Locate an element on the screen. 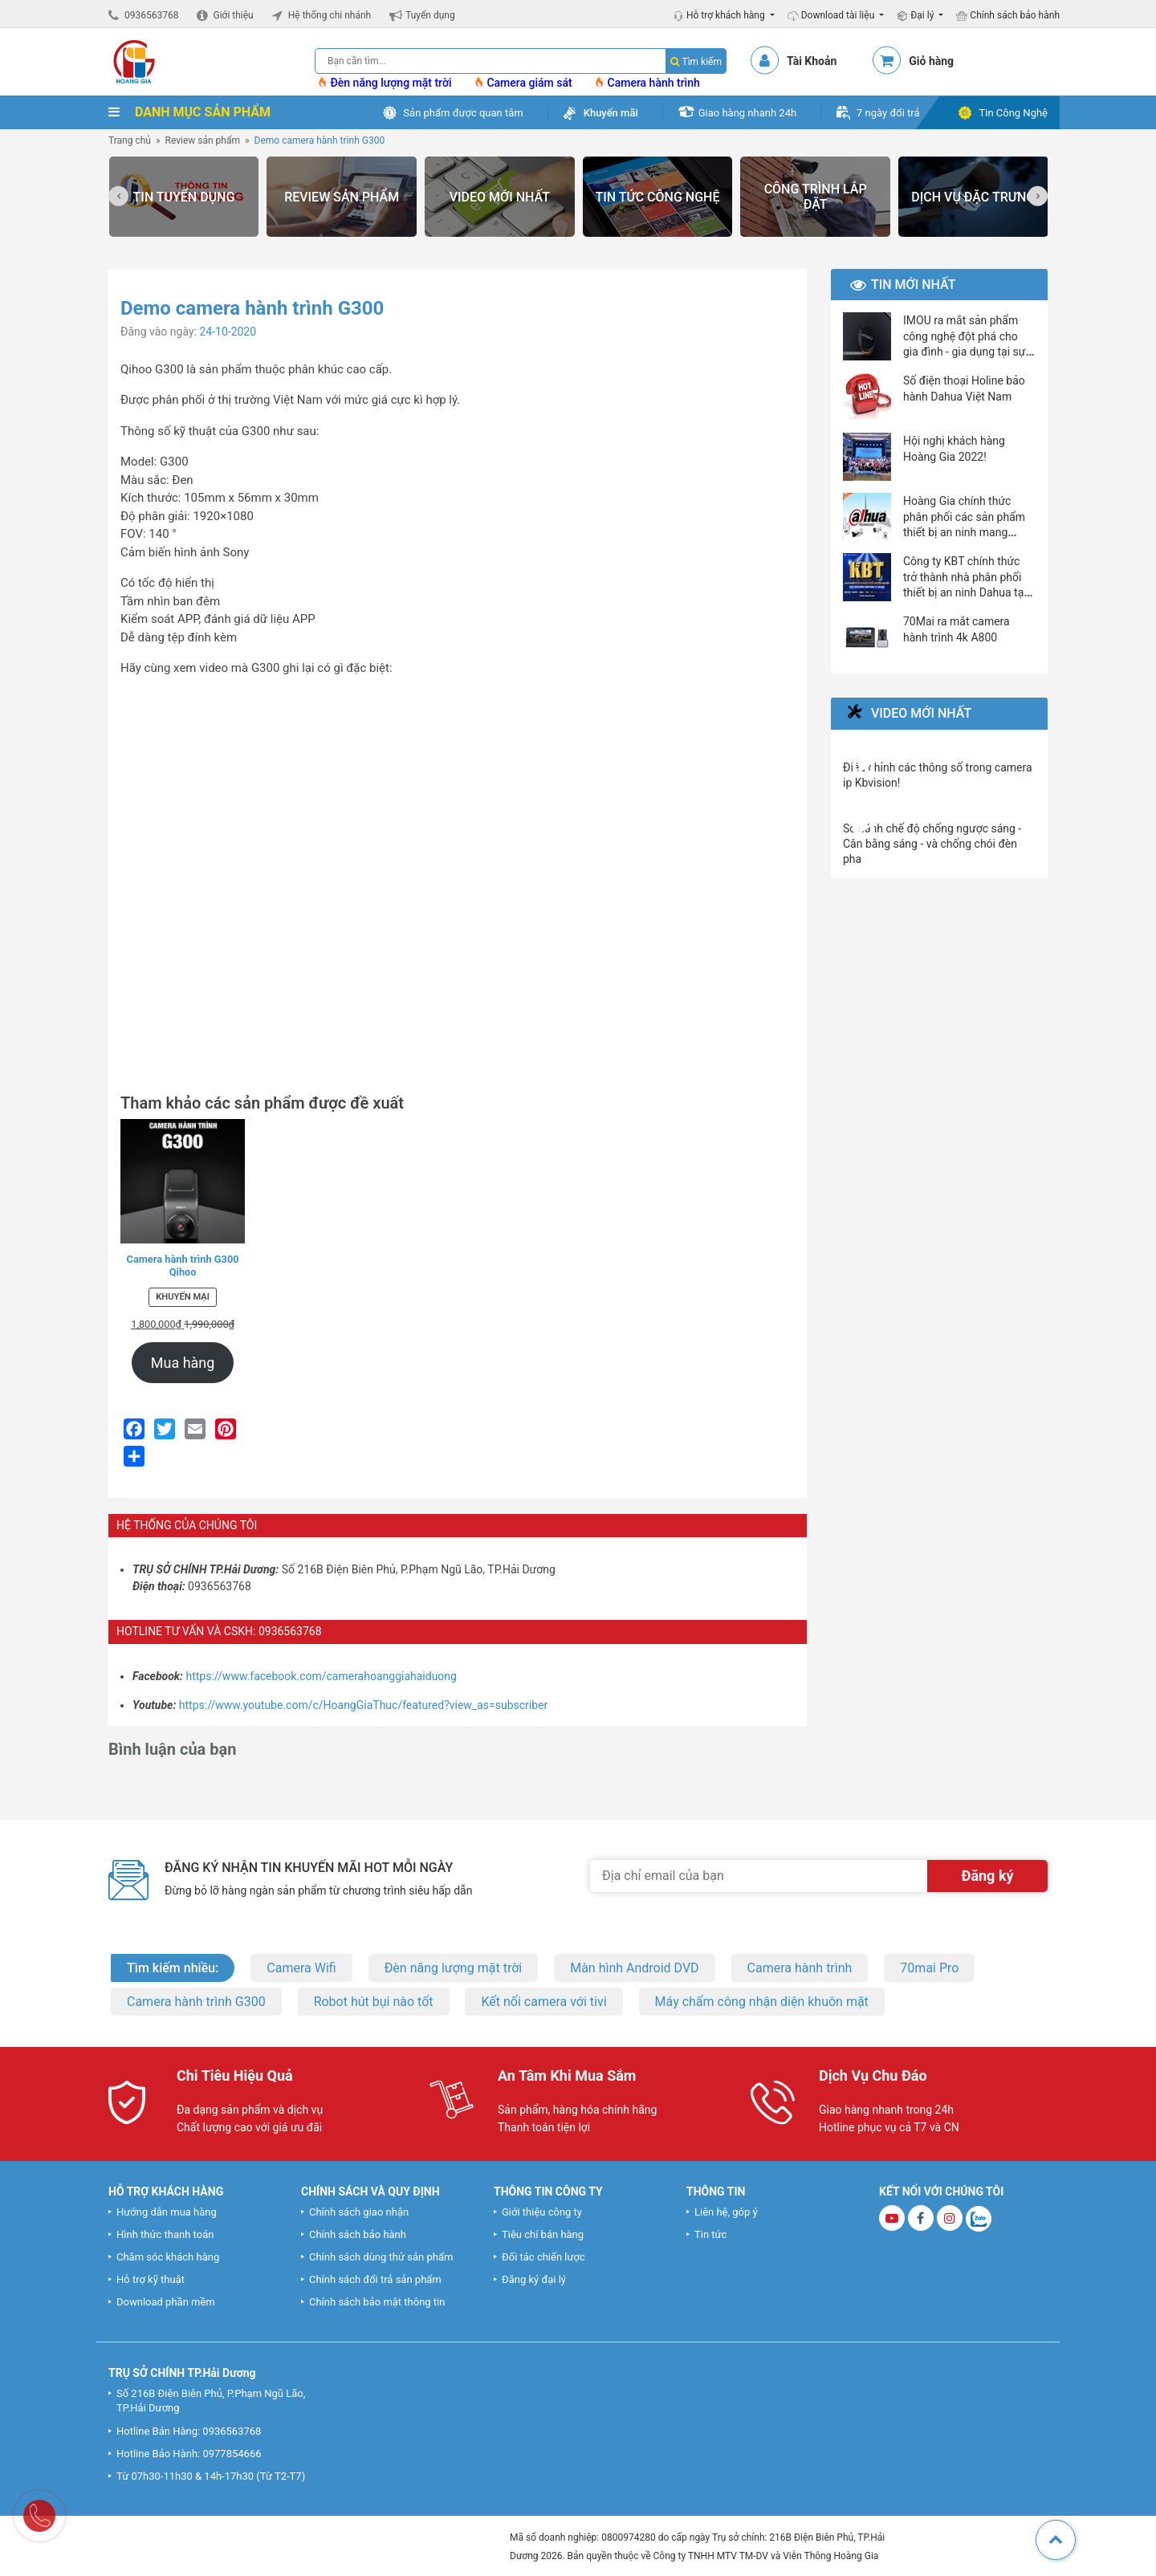 This screenshot has height=2576, width=1156. Chính sách đổi trả sản phẩm is located at coordinates (375, 2279).